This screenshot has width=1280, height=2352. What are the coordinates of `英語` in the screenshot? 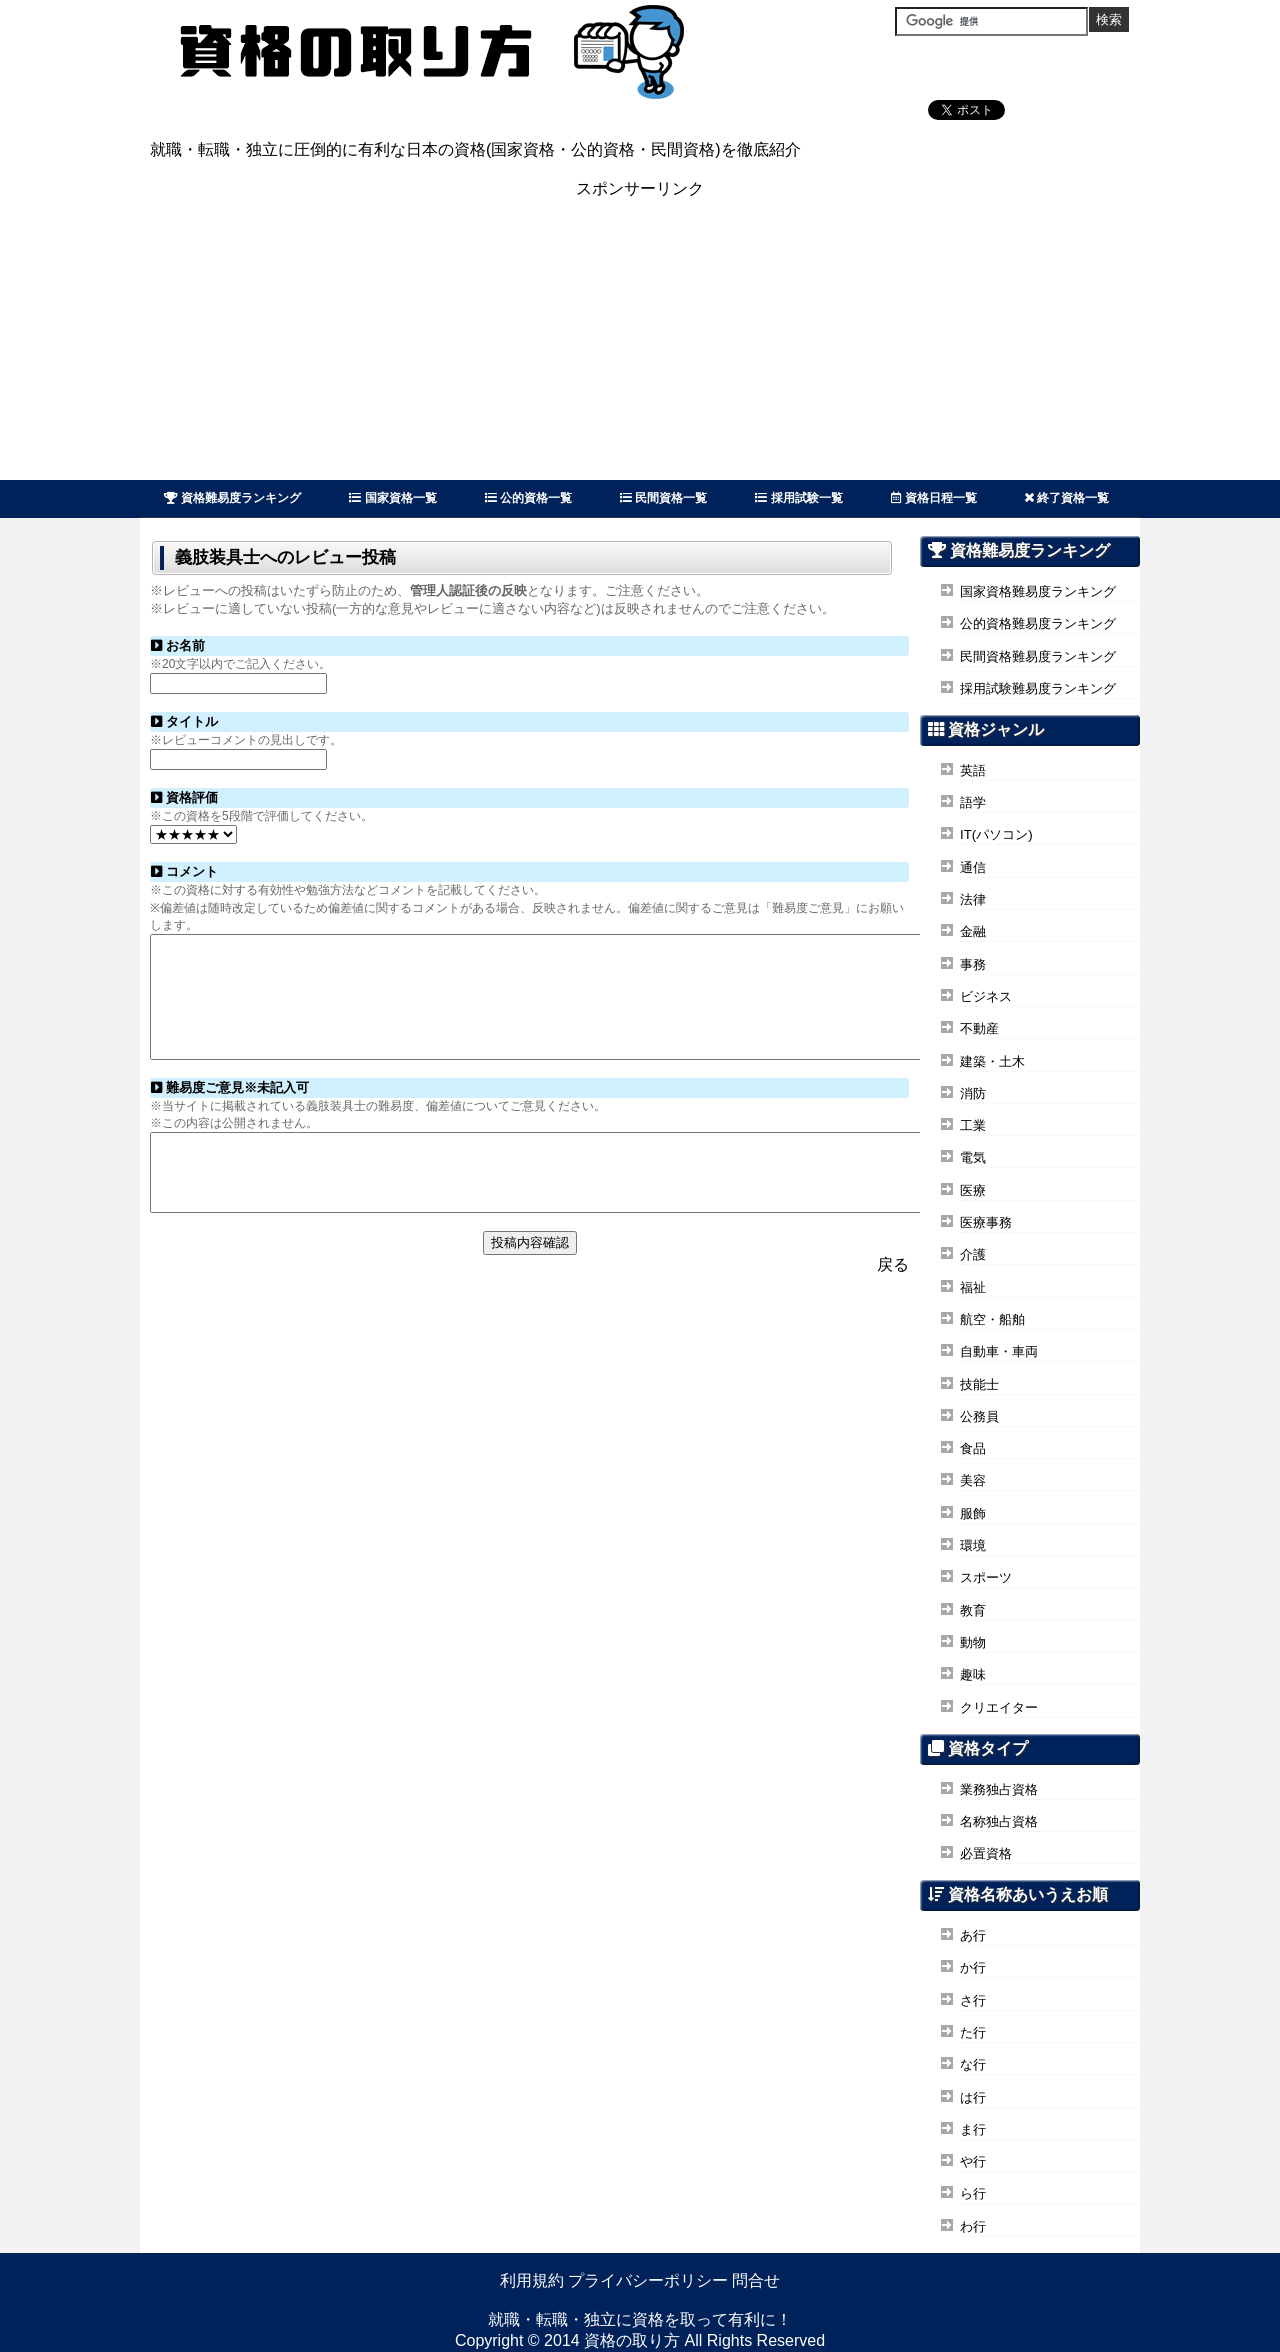 It's located at (973, 770).